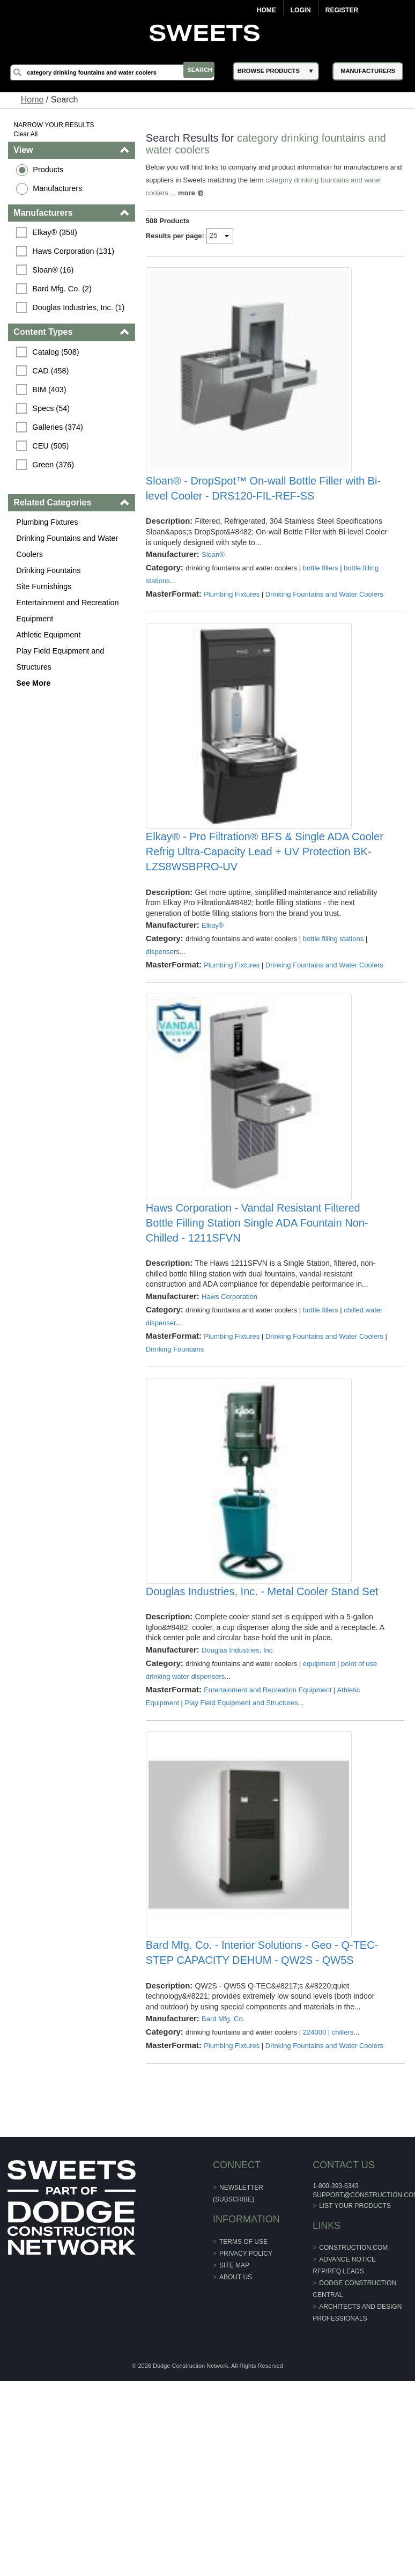 The image size is (415, 2576). Describe the element at coordinates (245, 2420) in the screenshot. I see `Privacy Policy` at that location.